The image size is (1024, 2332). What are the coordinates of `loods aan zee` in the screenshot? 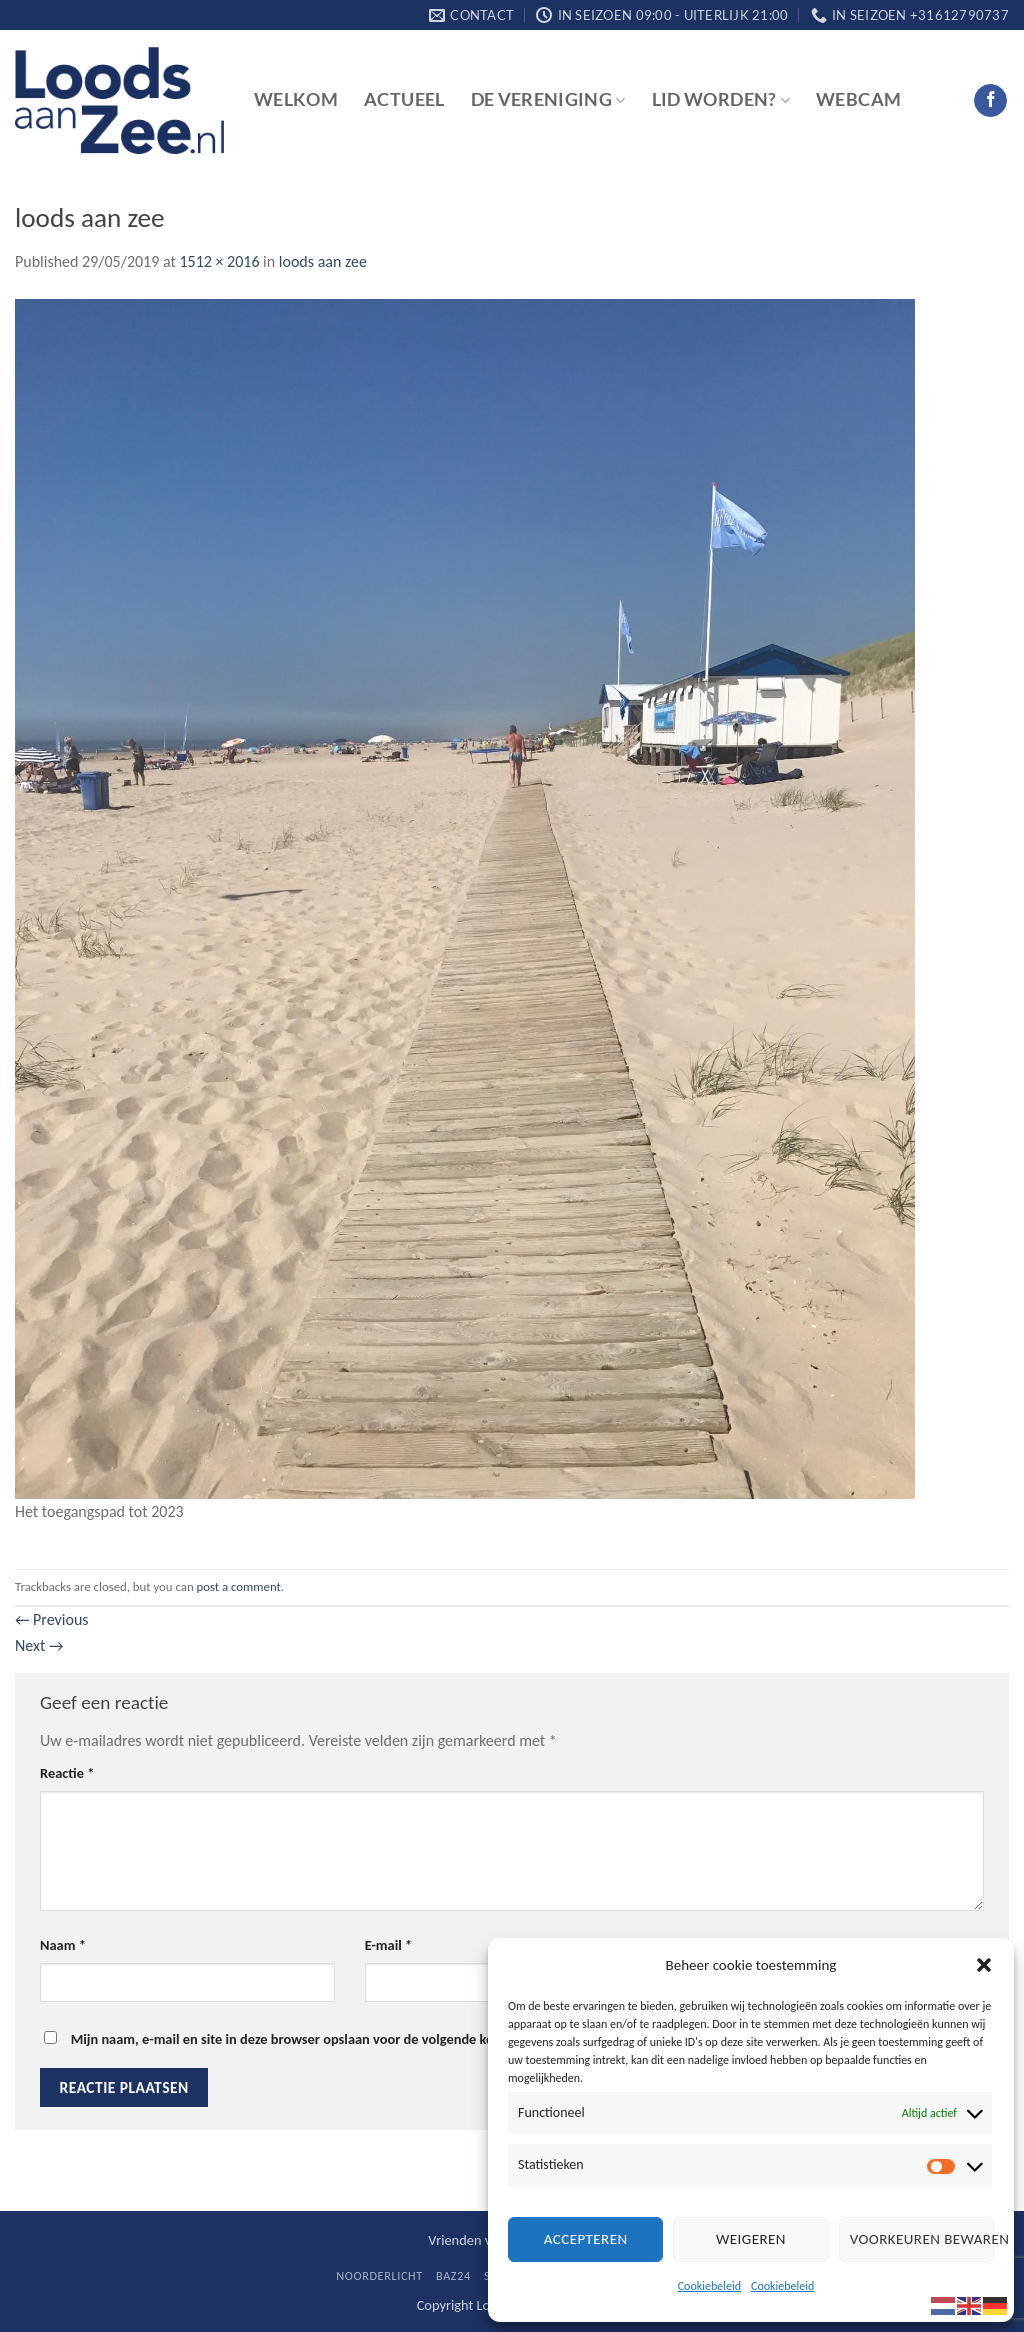 It's located at (323, 261).